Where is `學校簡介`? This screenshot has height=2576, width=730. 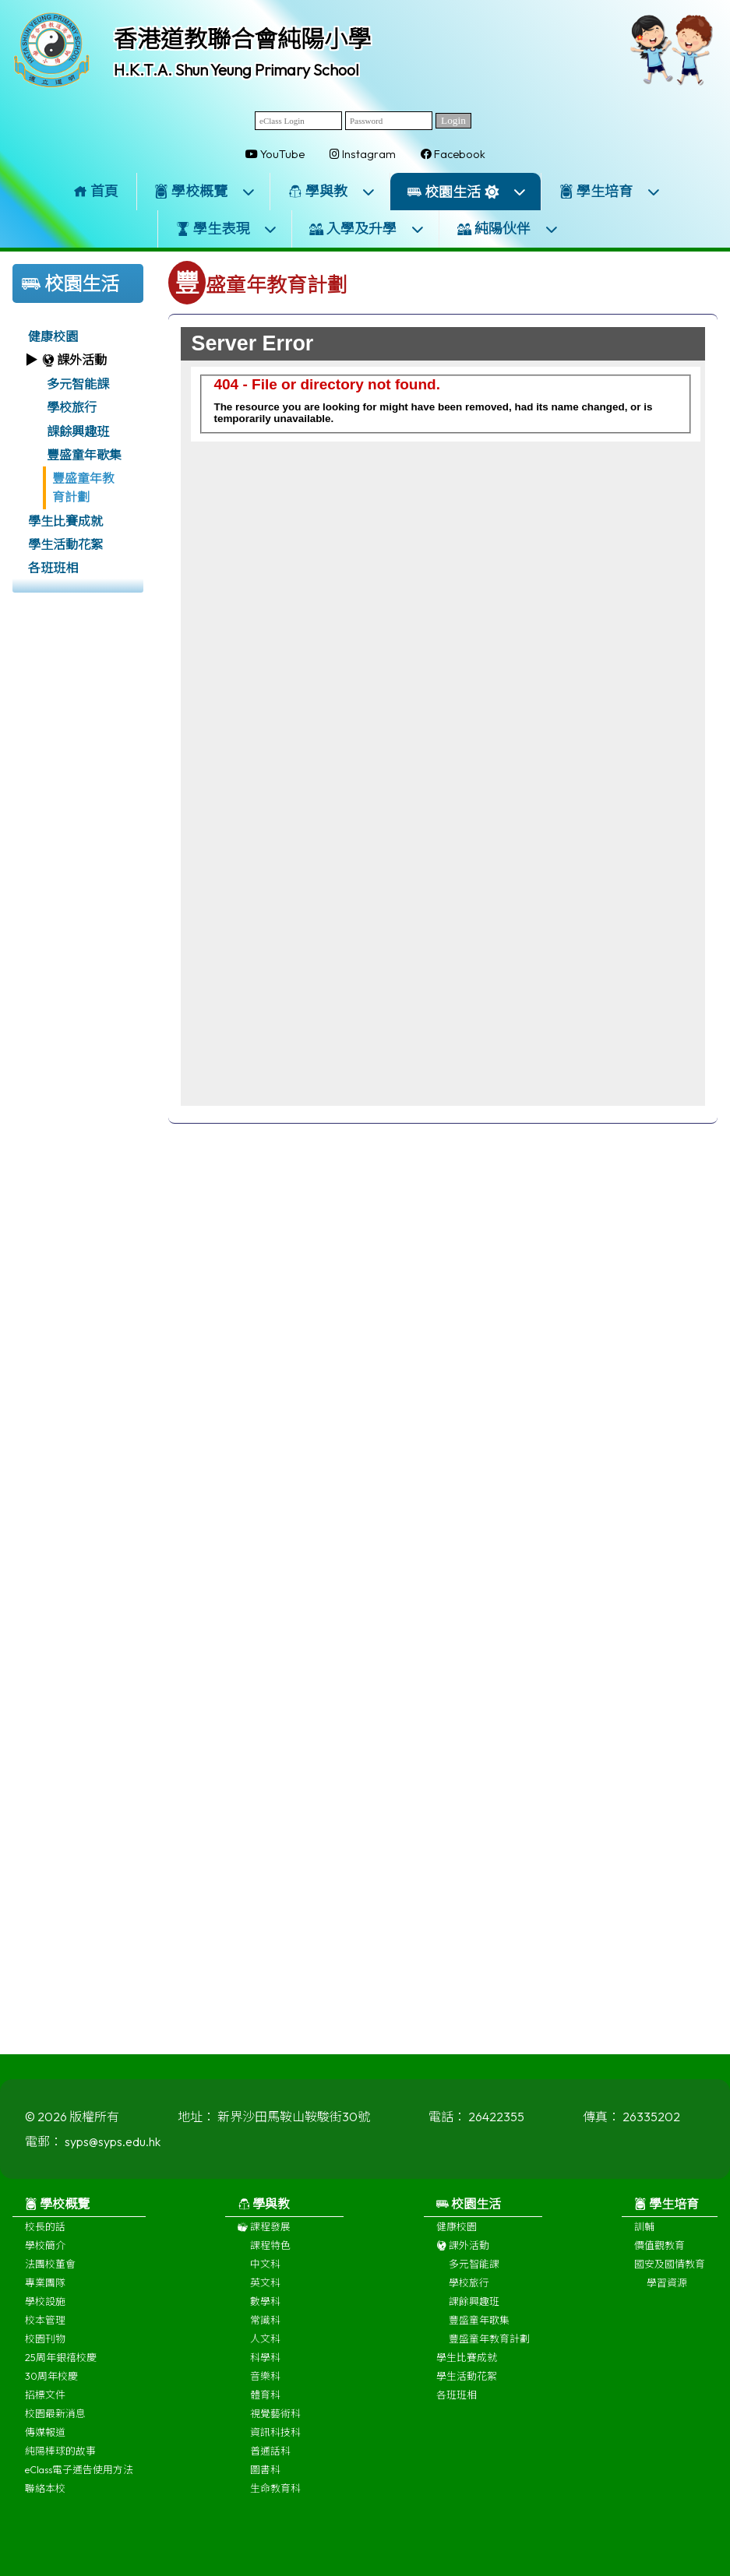 學校簡介 is located at coordinates (45, 2253).